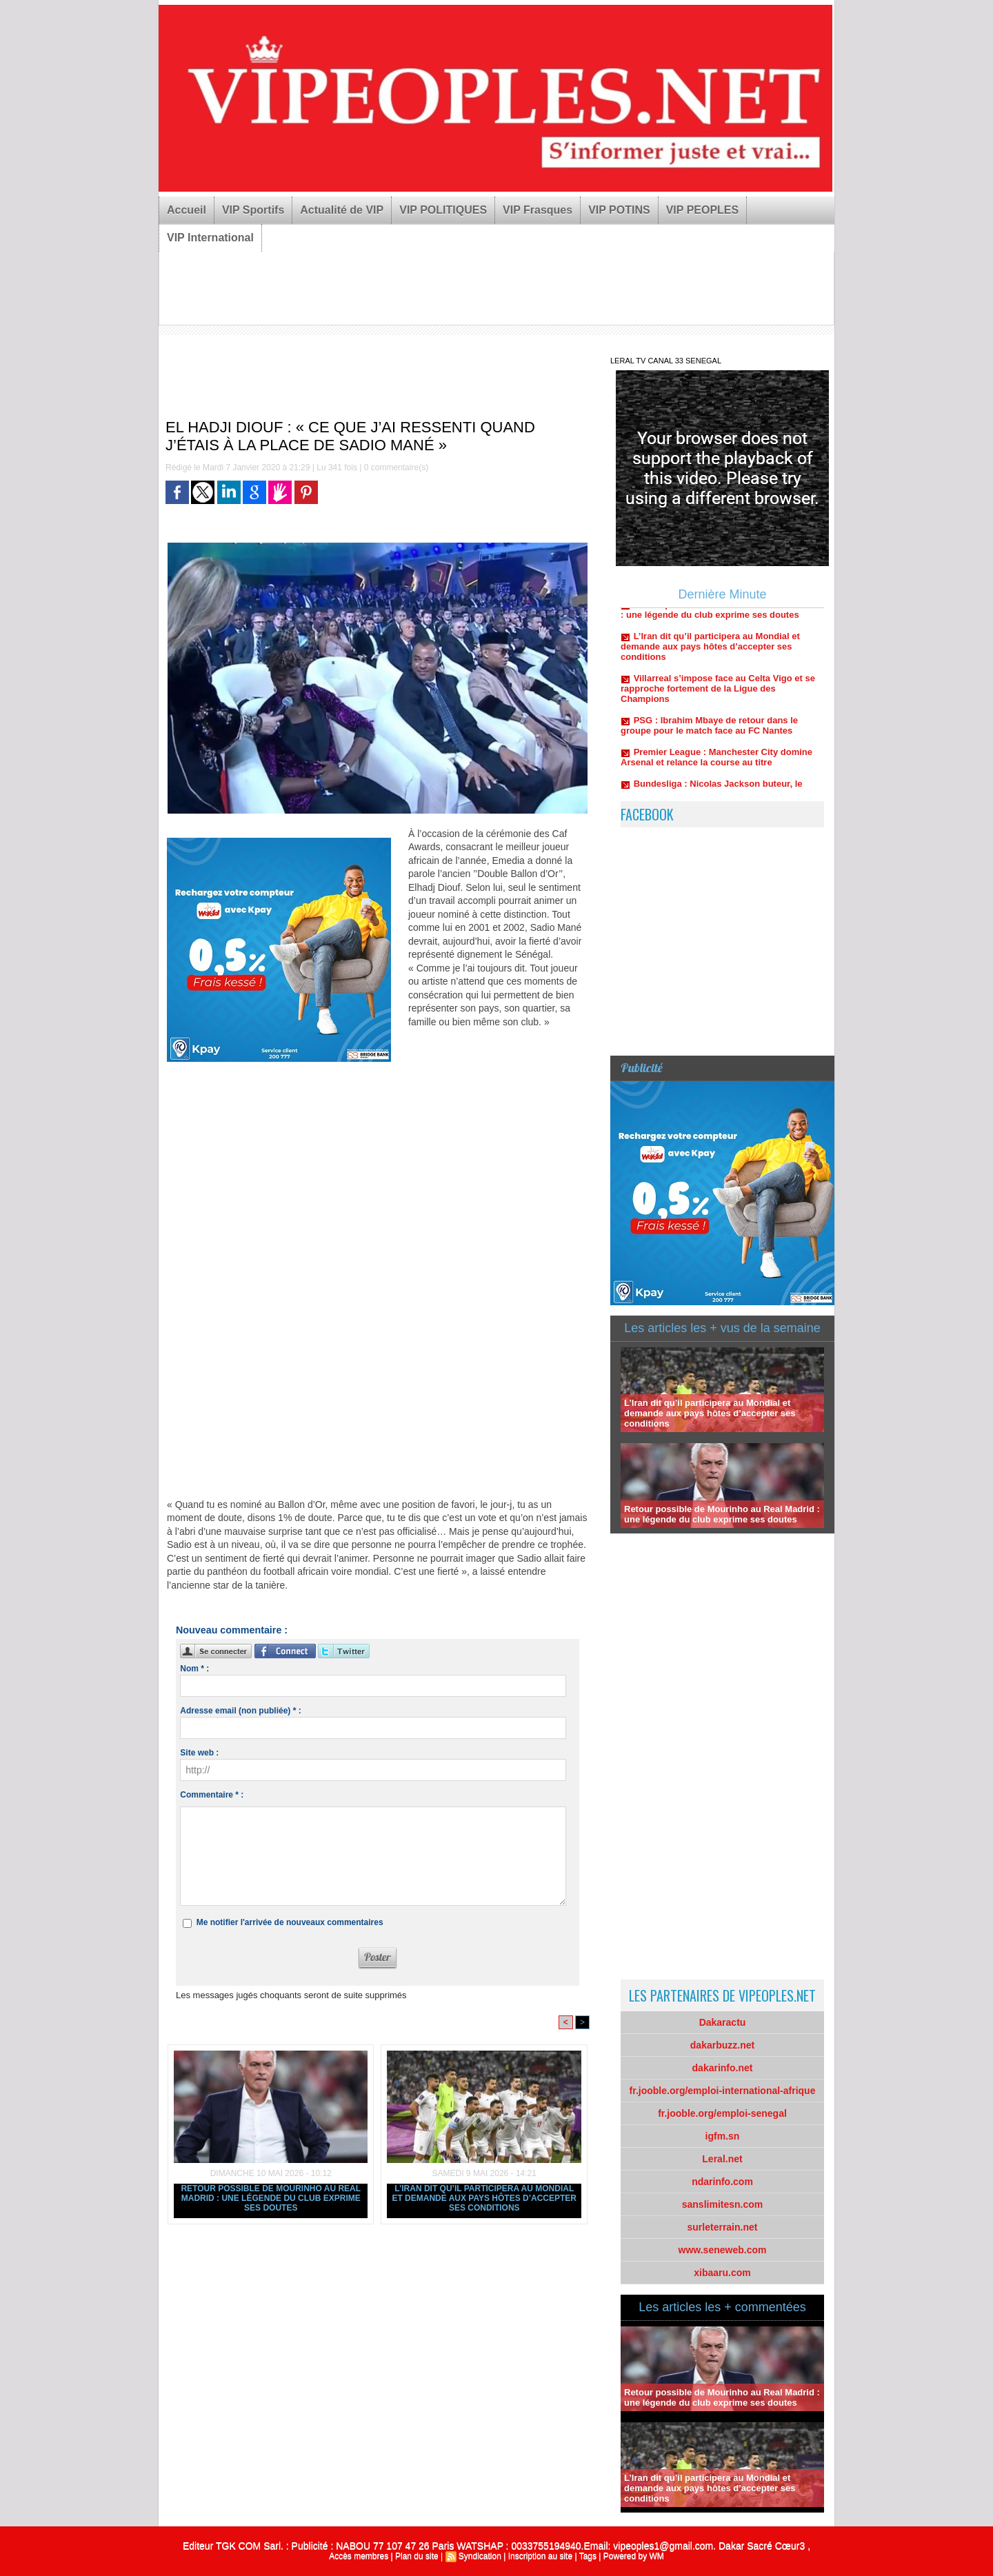 The height and width of the screenshot is (2576, 993). Describe the element at coordinates (722, 2272) in the screenshot. I see `xibaaru.com` at that location.